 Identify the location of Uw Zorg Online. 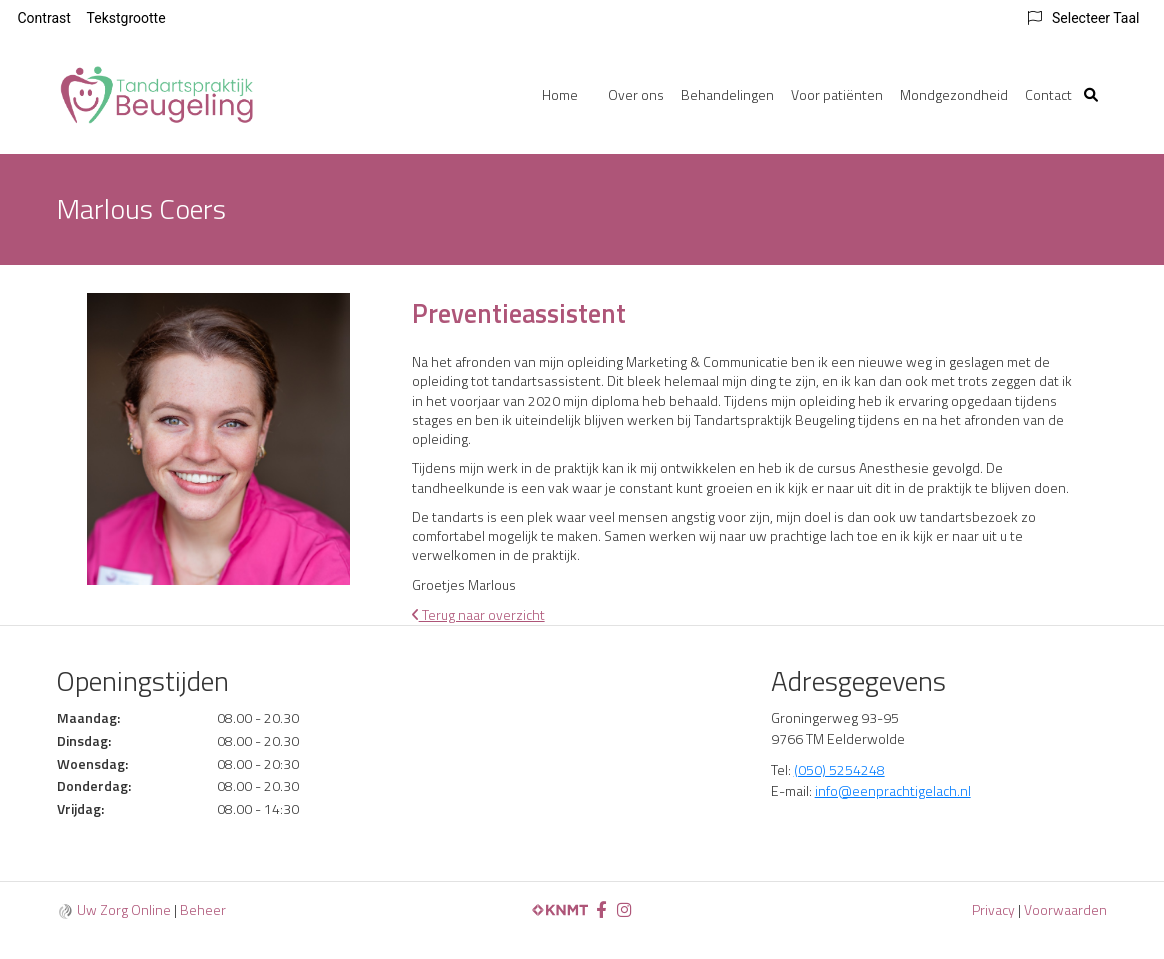
(124, 909).